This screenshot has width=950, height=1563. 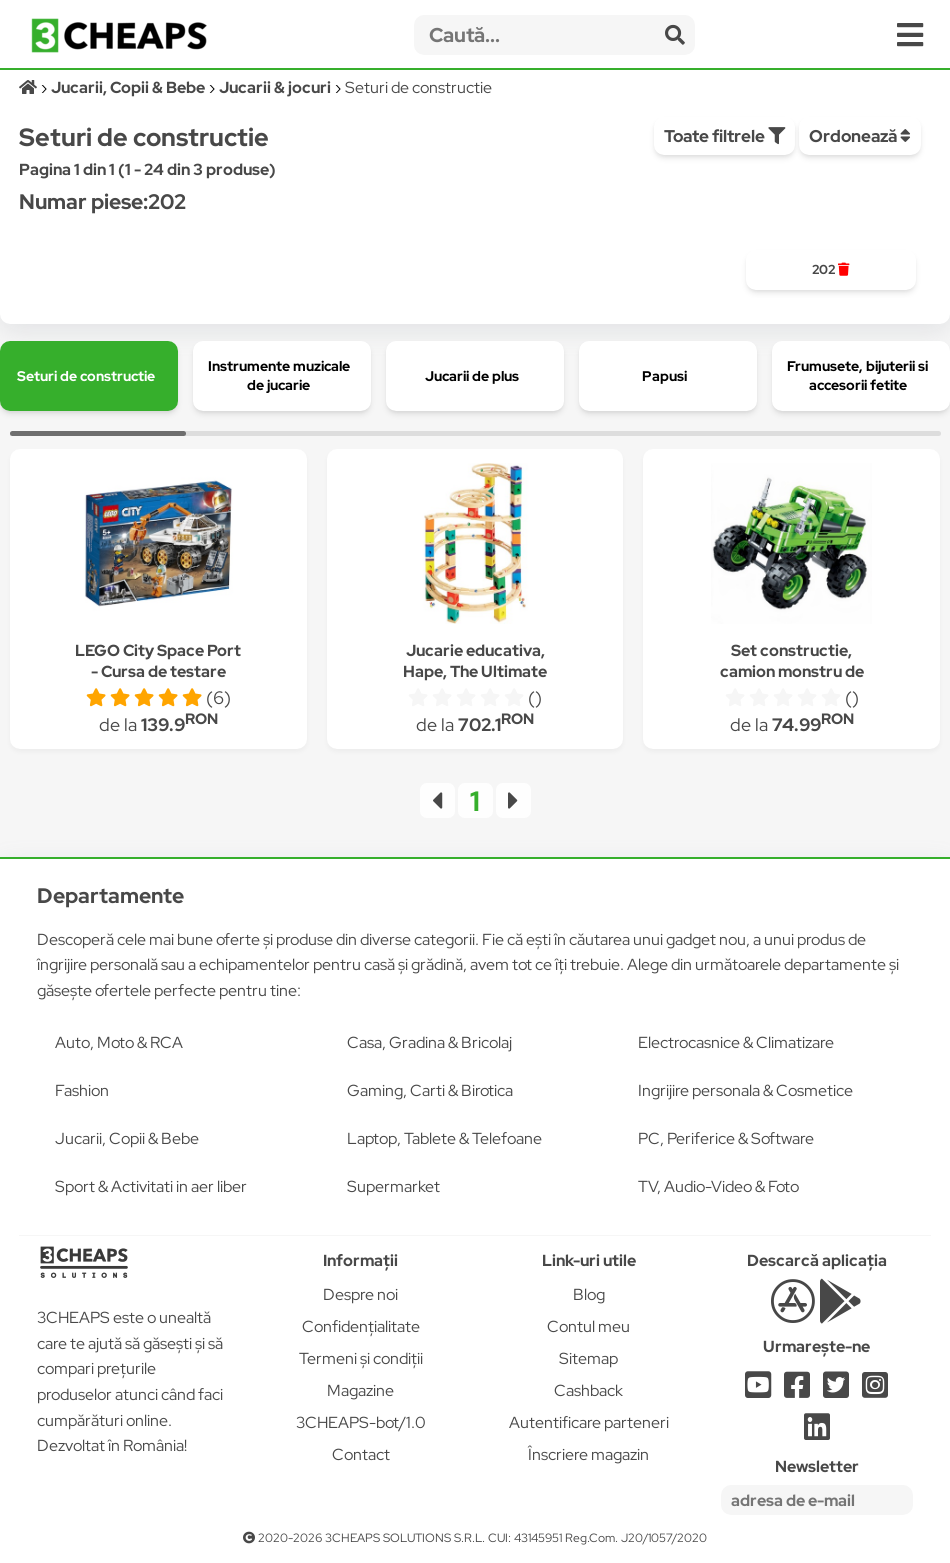 What do you see at coordinates (393, 1186) in the screenshot?
I see `Supermarket` at bounding box center [393, 1186].